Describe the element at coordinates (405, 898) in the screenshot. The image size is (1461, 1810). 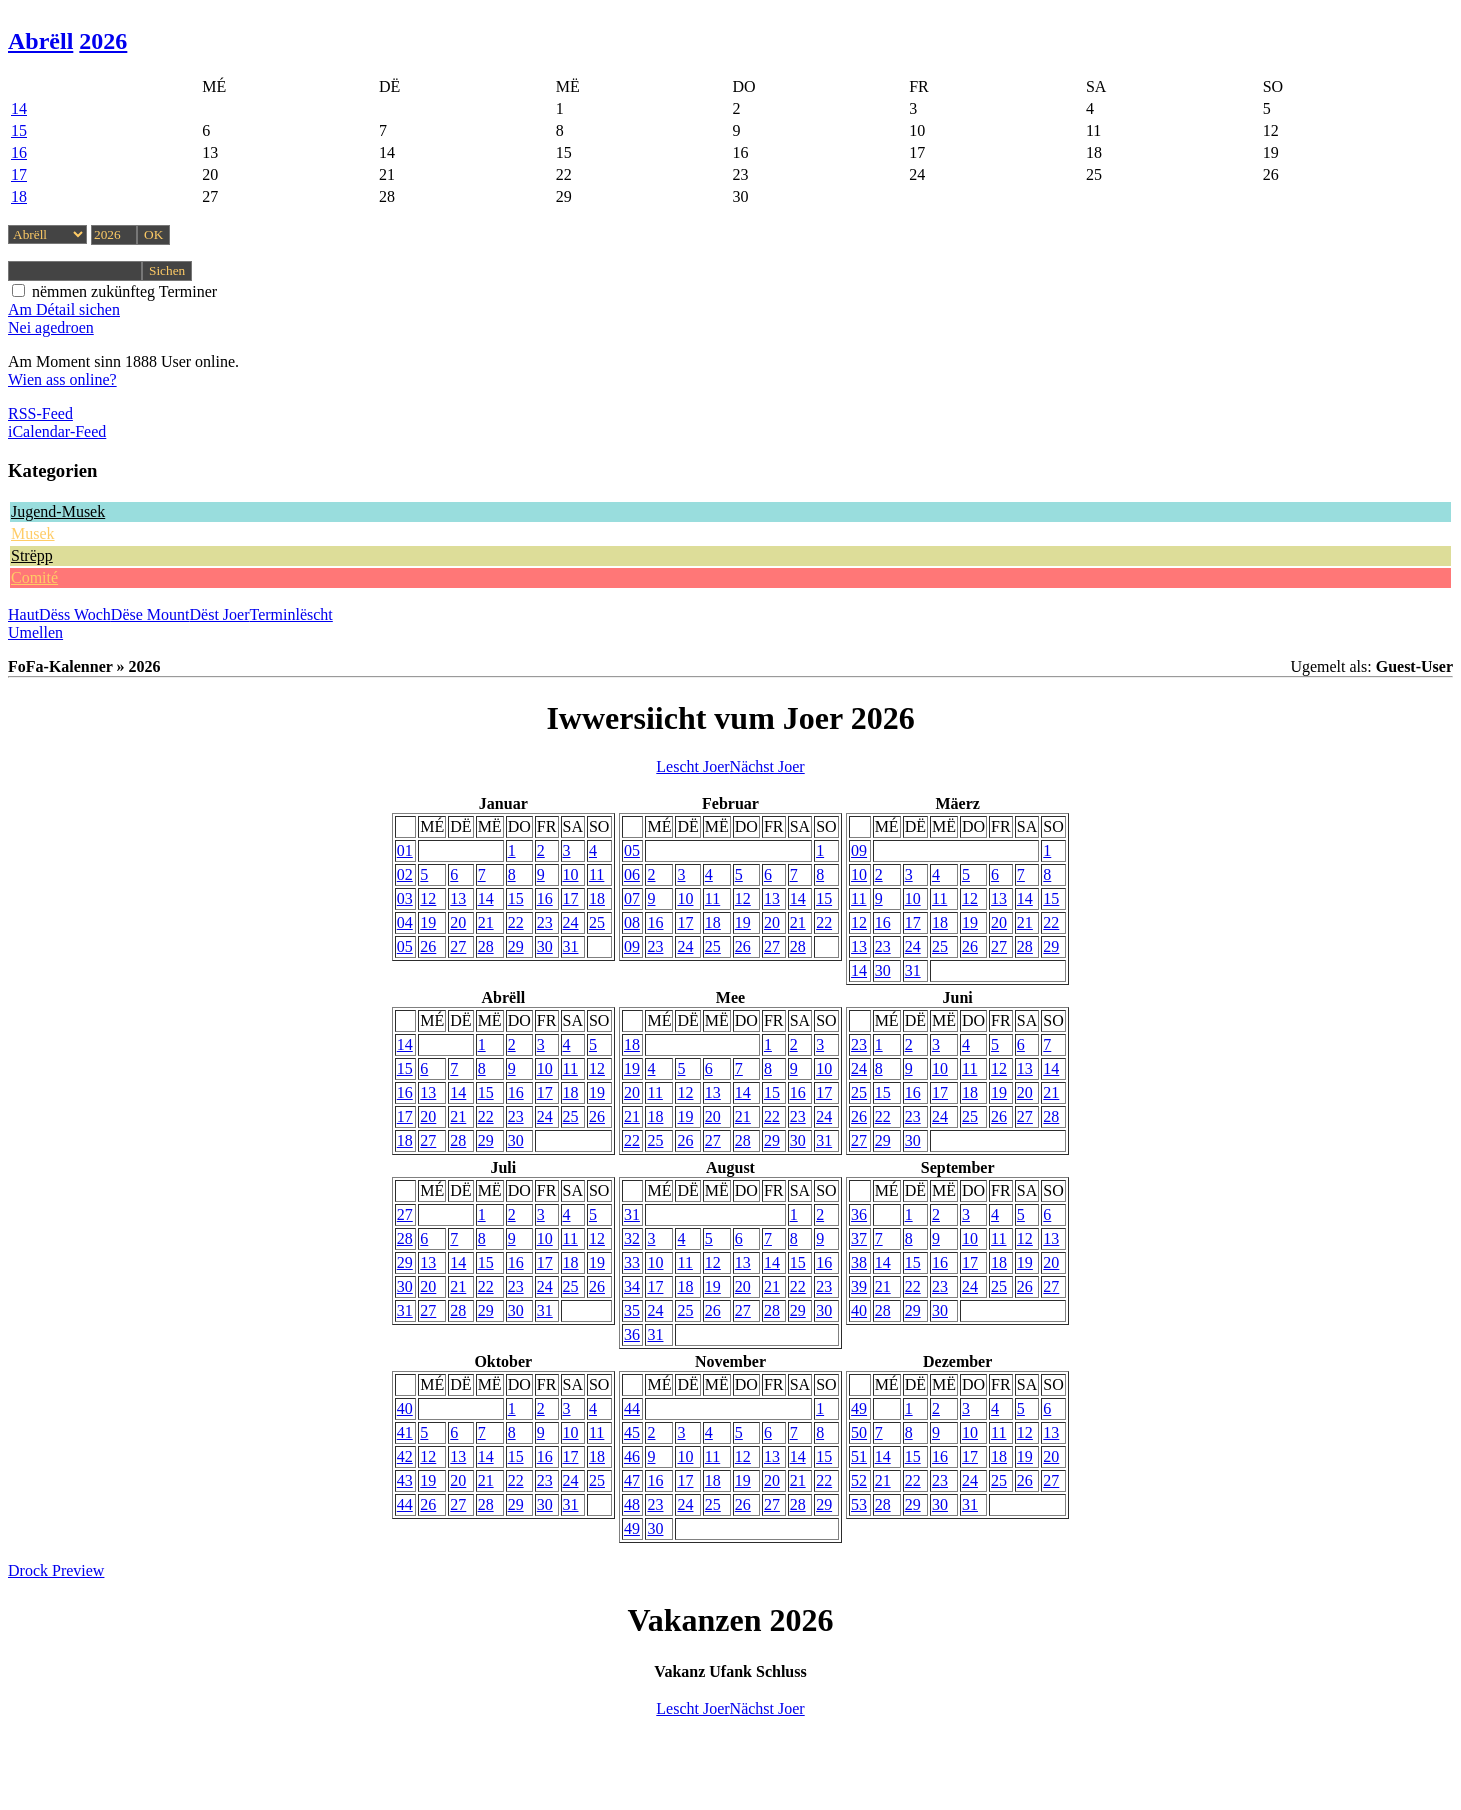
I see `03` at that location.